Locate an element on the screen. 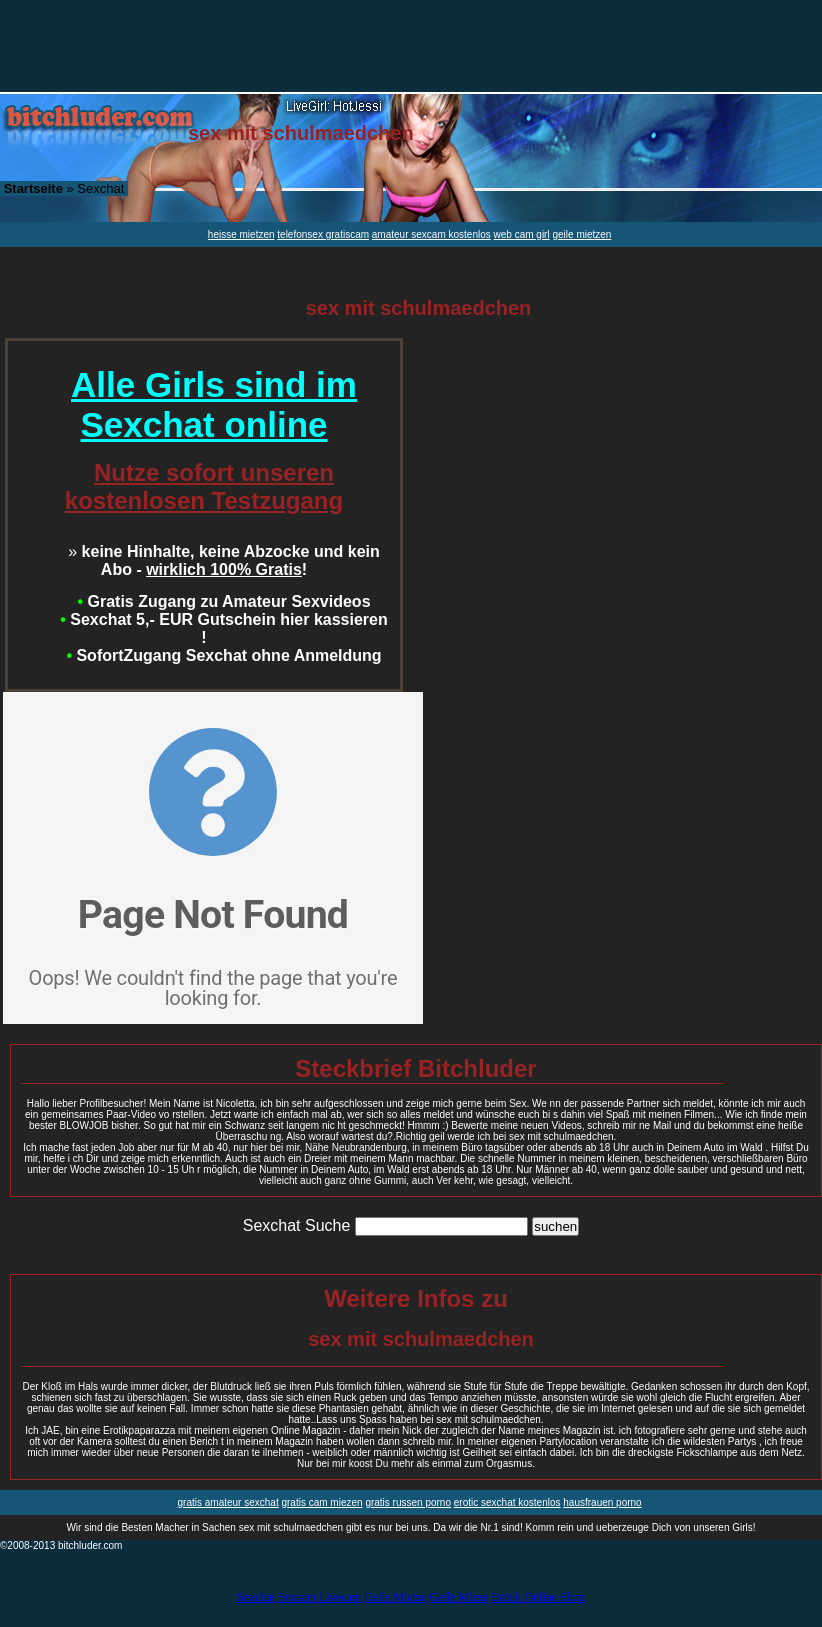 The width and height of the screenshot is (822, 1627). » Sexchat is located at coordinates (64, 188).